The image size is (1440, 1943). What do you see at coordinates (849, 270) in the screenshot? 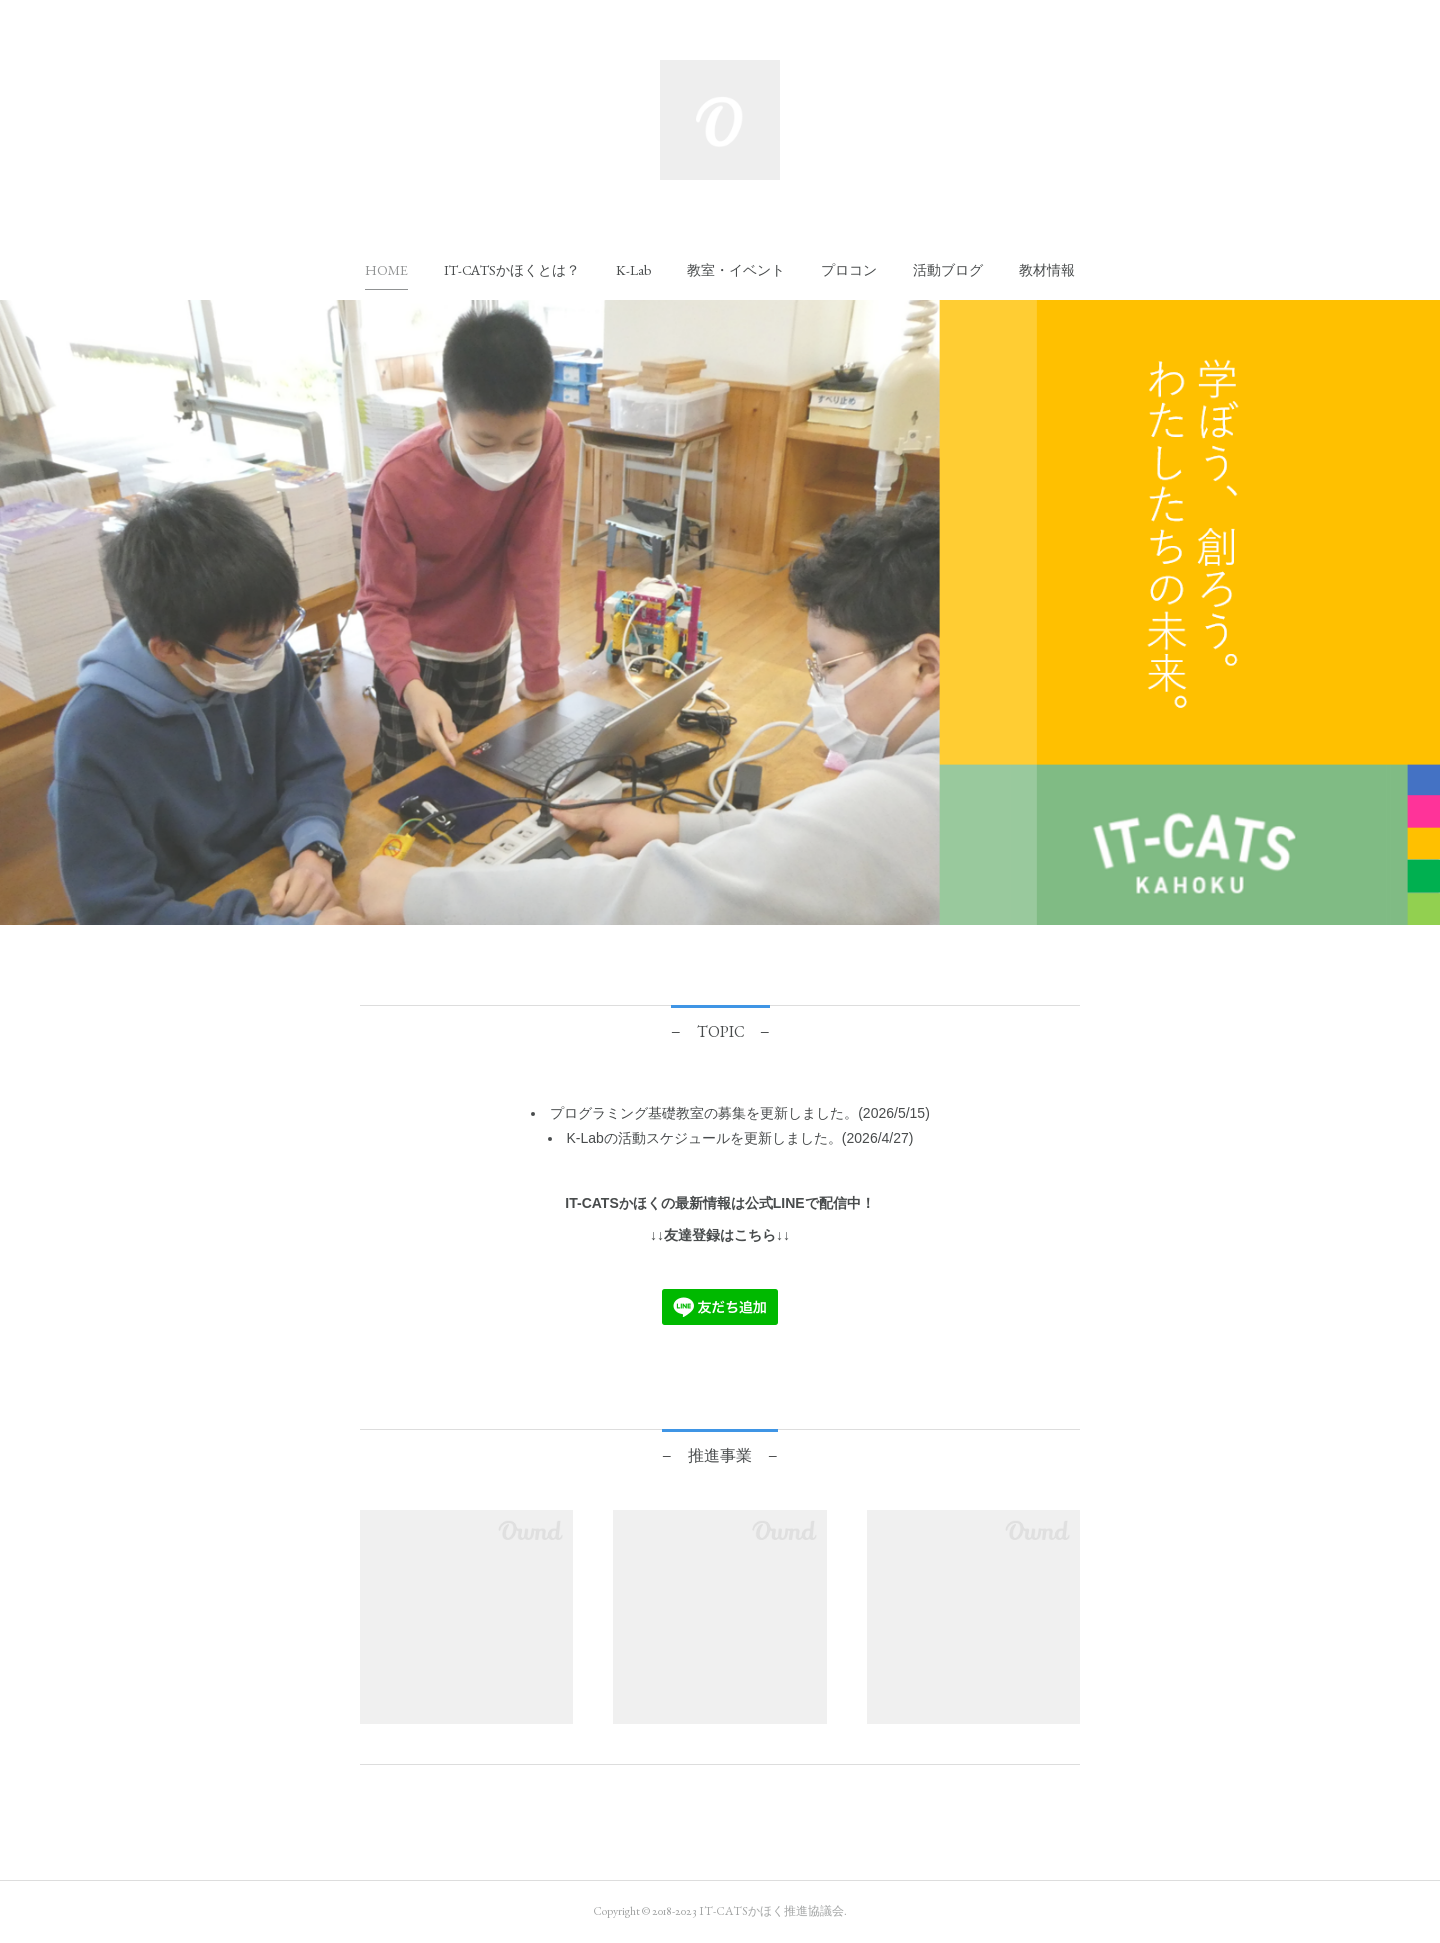
I see `プロコン` at bounding box center [849, 270].